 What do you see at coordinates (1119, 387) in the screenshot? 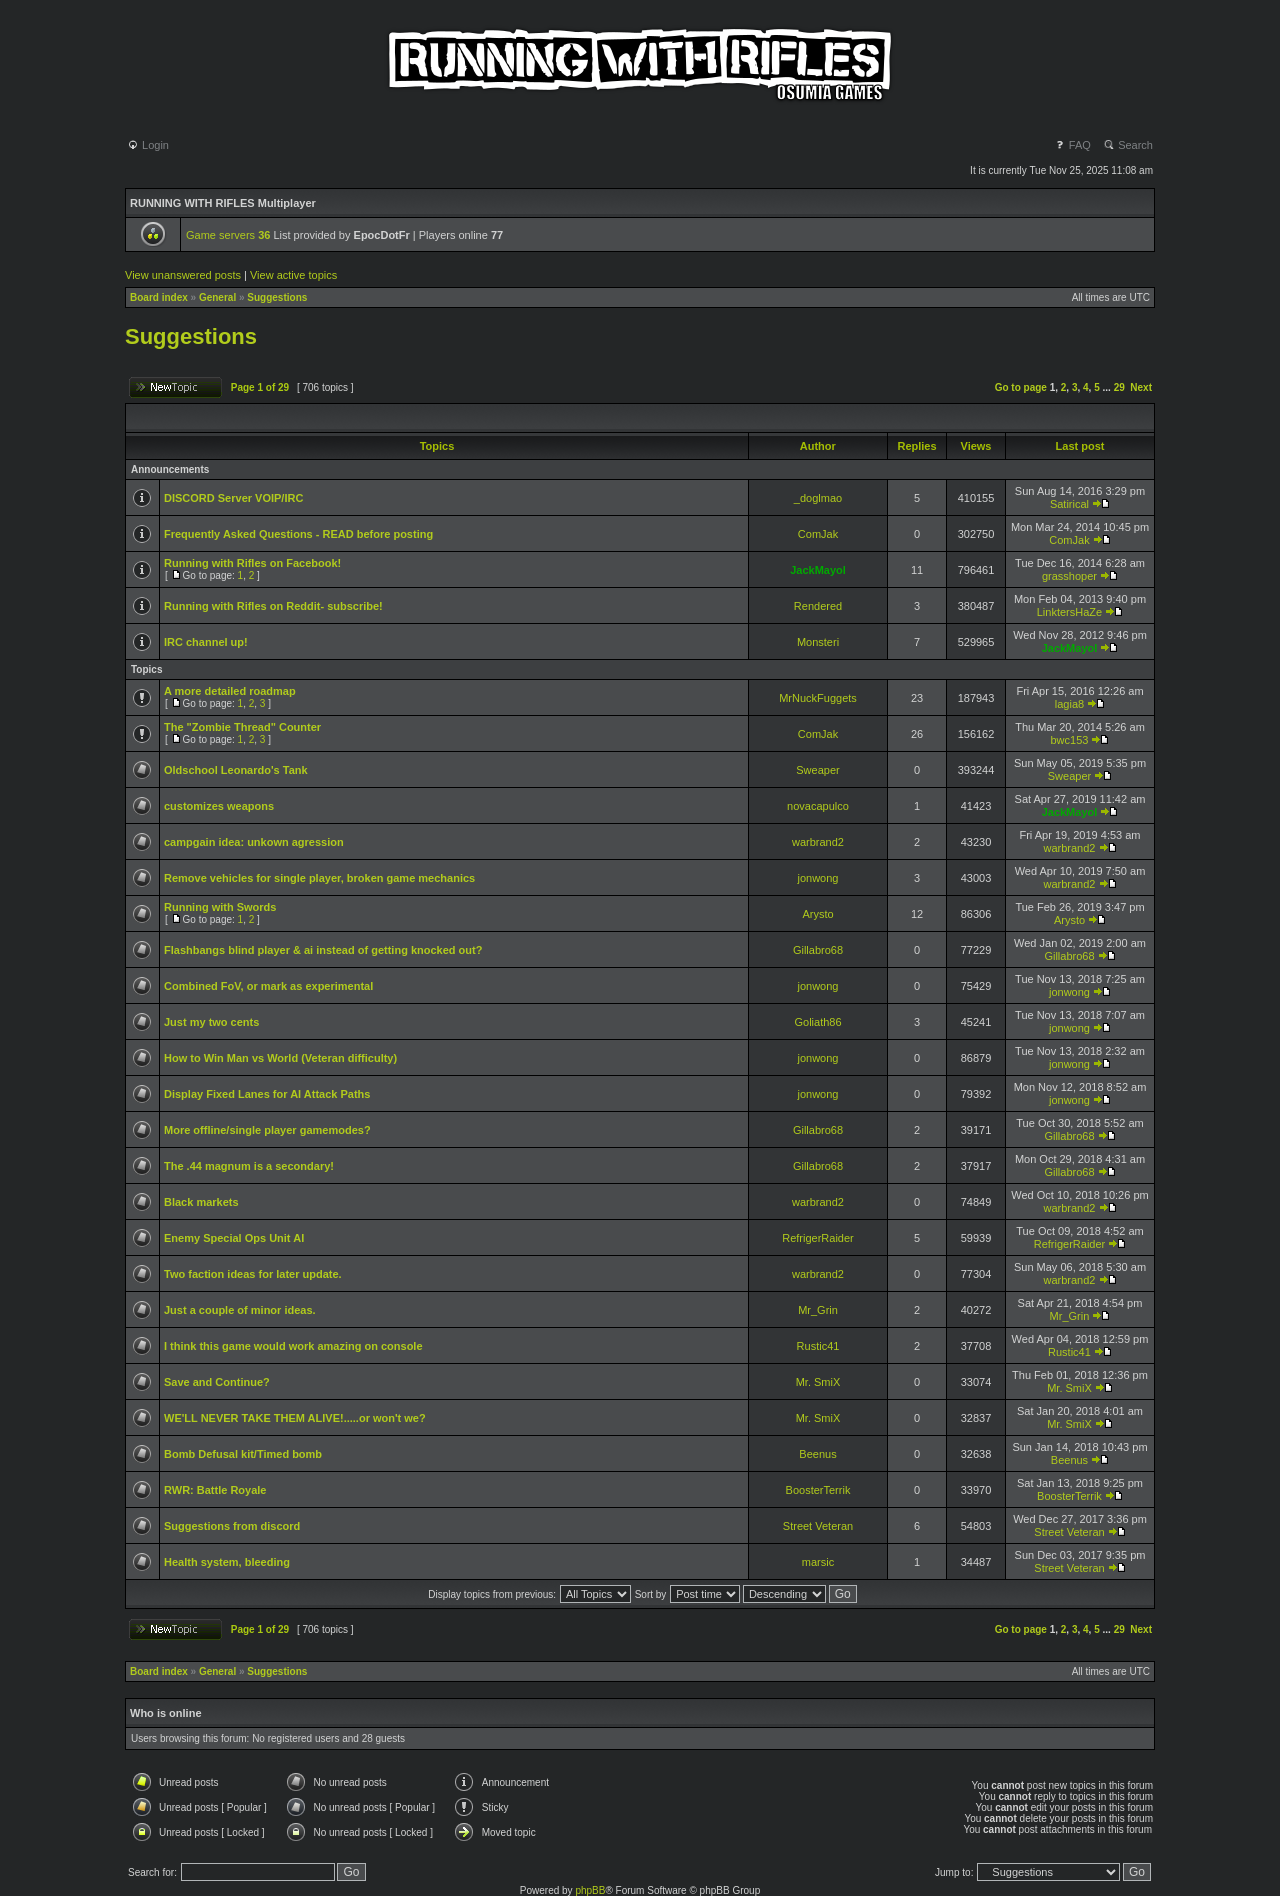
I see `29` at bounding box center [1119, 387].